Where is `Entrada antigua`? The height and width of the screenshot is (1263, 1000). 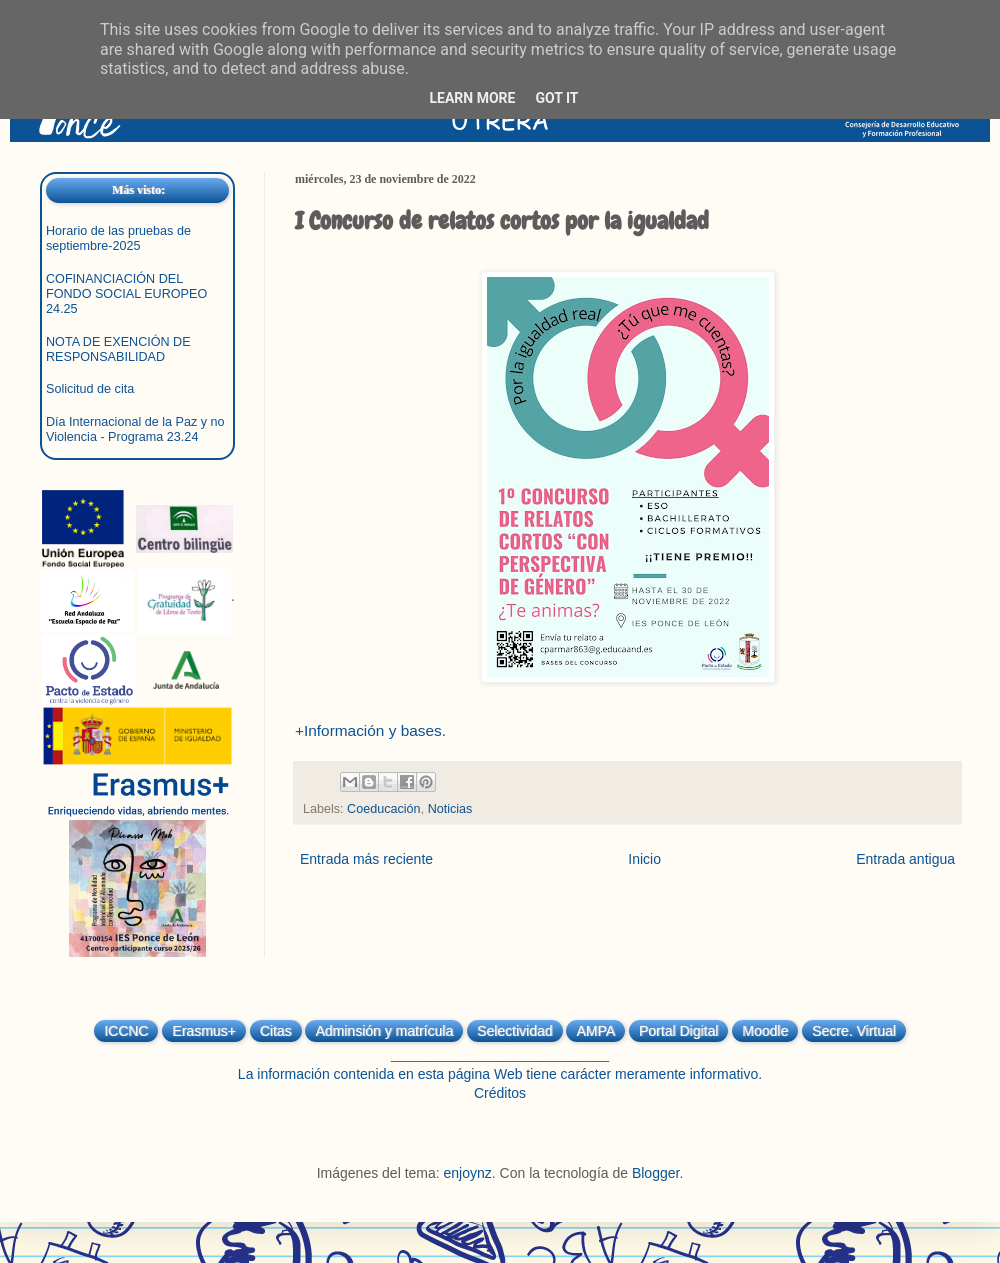 Entrada antigua is located at coordinates (905, 859).